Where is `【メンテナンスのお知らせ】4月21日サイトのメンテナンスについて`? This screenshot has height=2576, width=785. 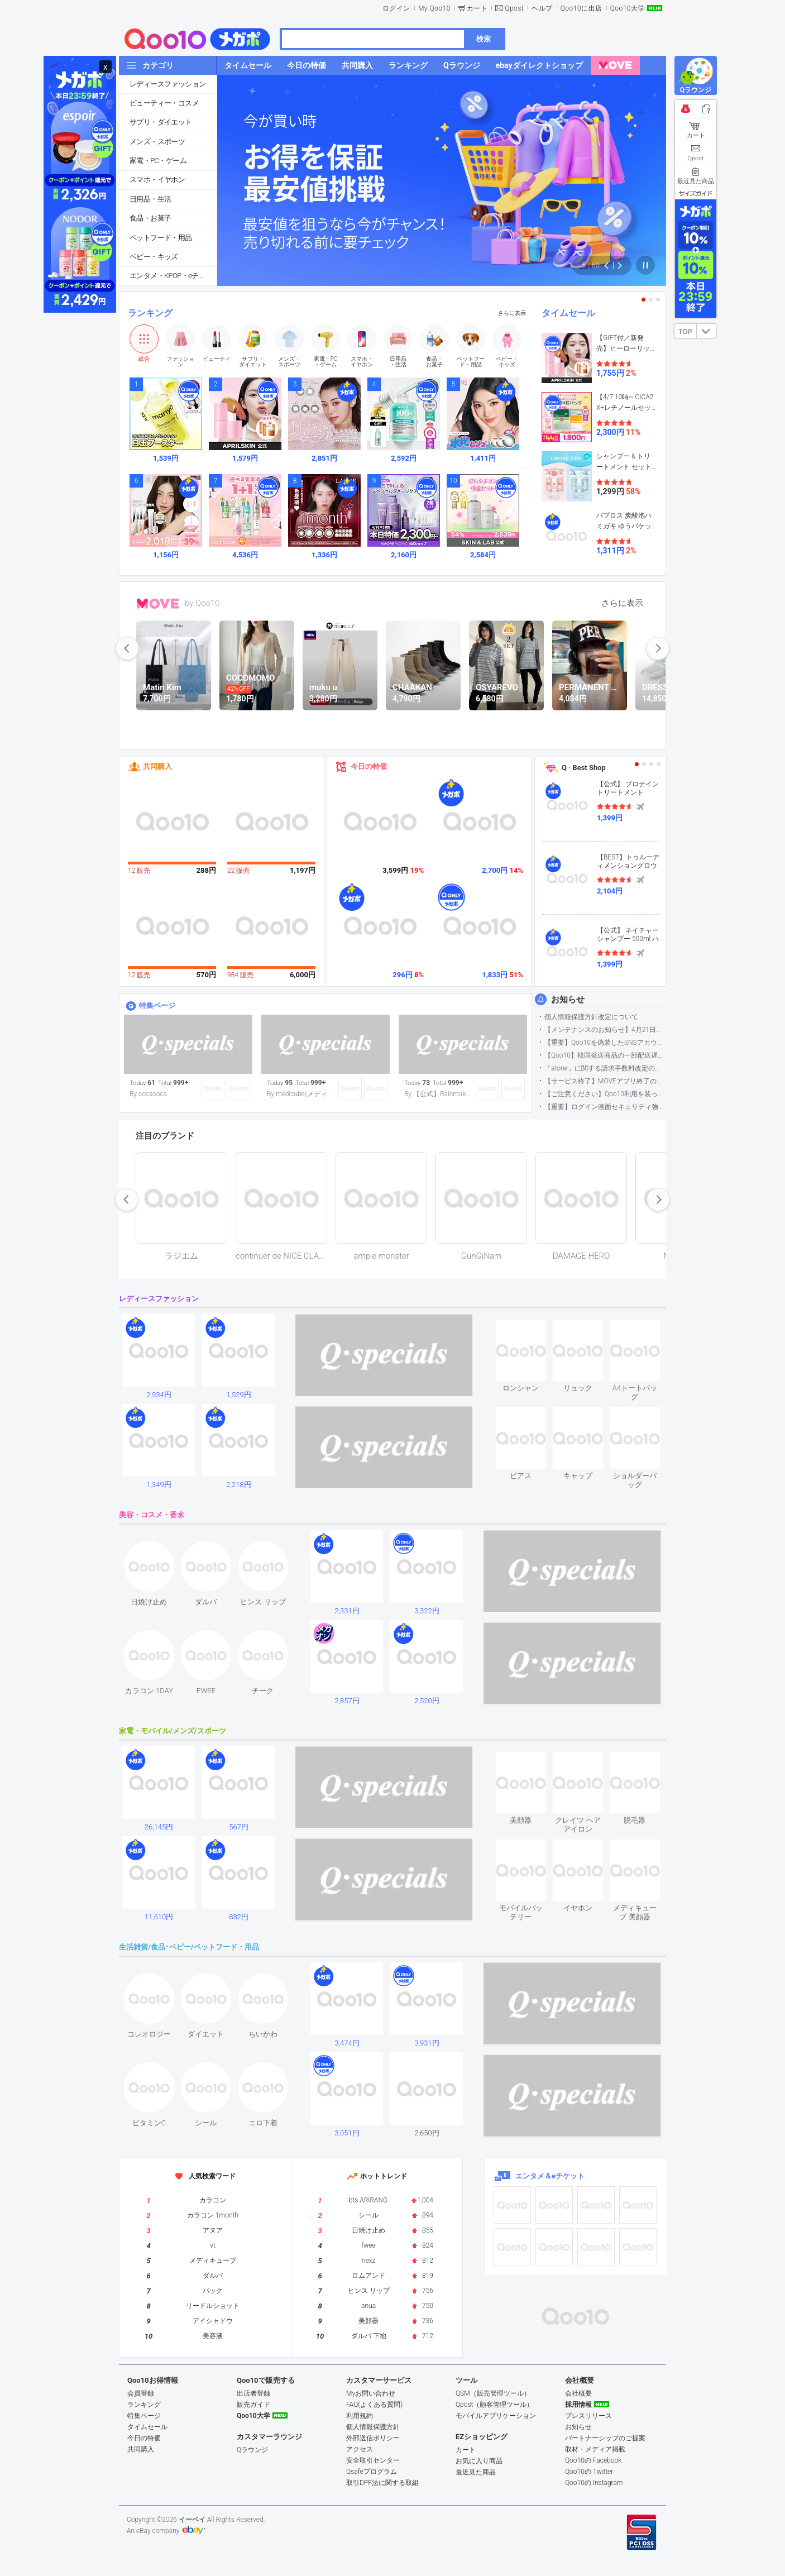
【メンテナンスのお知らせ】4月21日サイトのメンテナンスについて is located at coordinates (605, 1030).